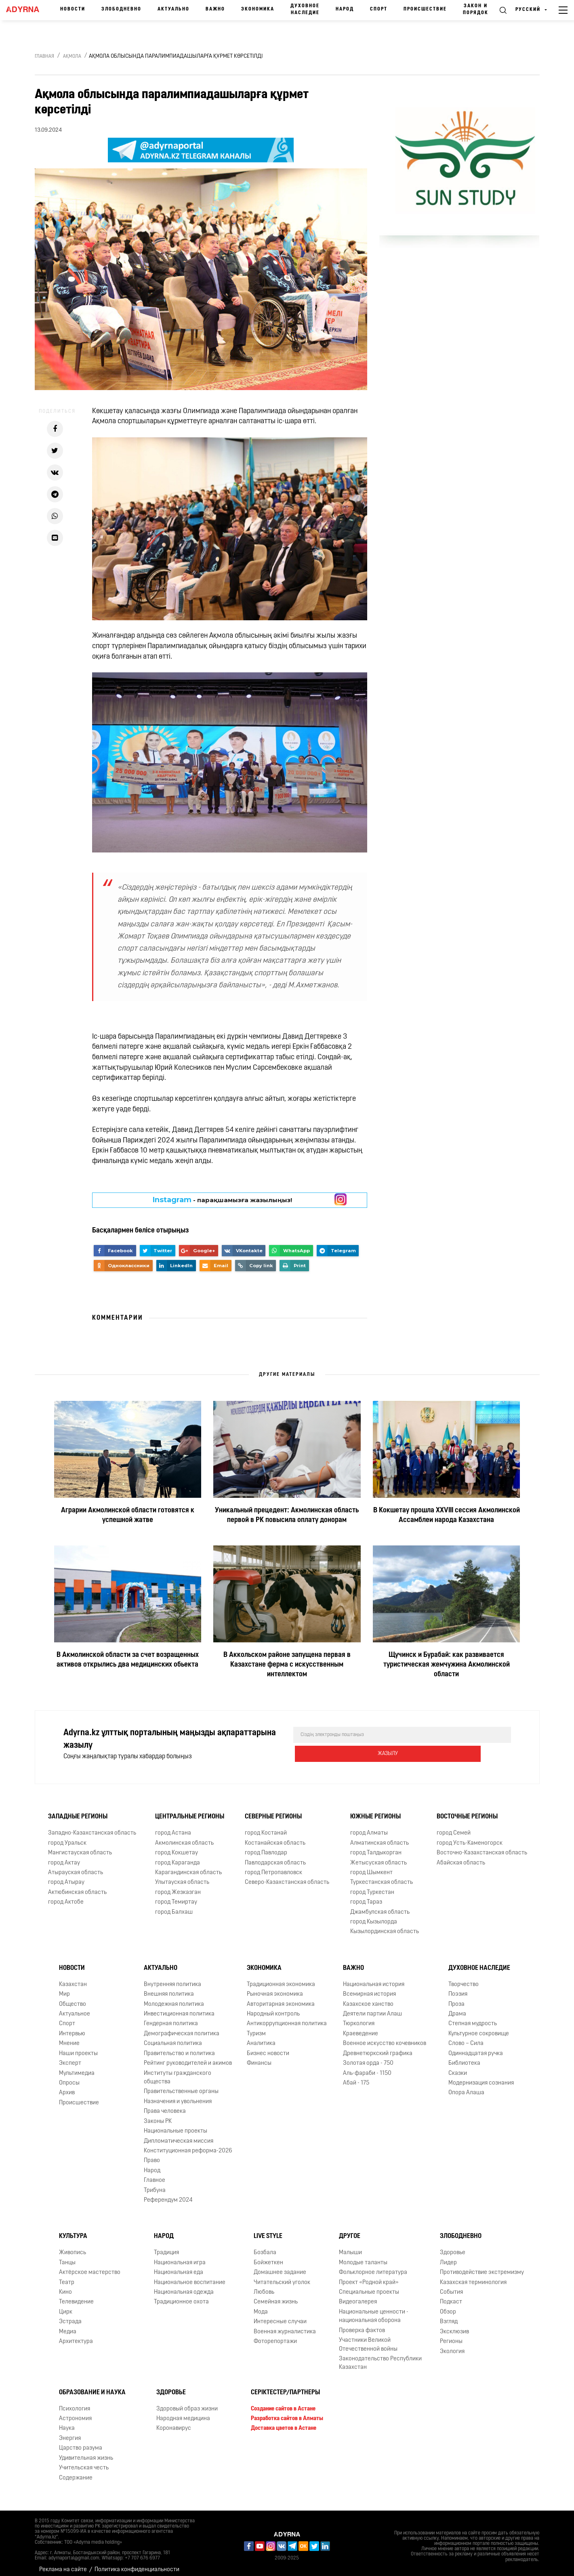 The image size is (574, 2576). I want to click on Рейтинг руководителей и акимов, so click(188, 2057).